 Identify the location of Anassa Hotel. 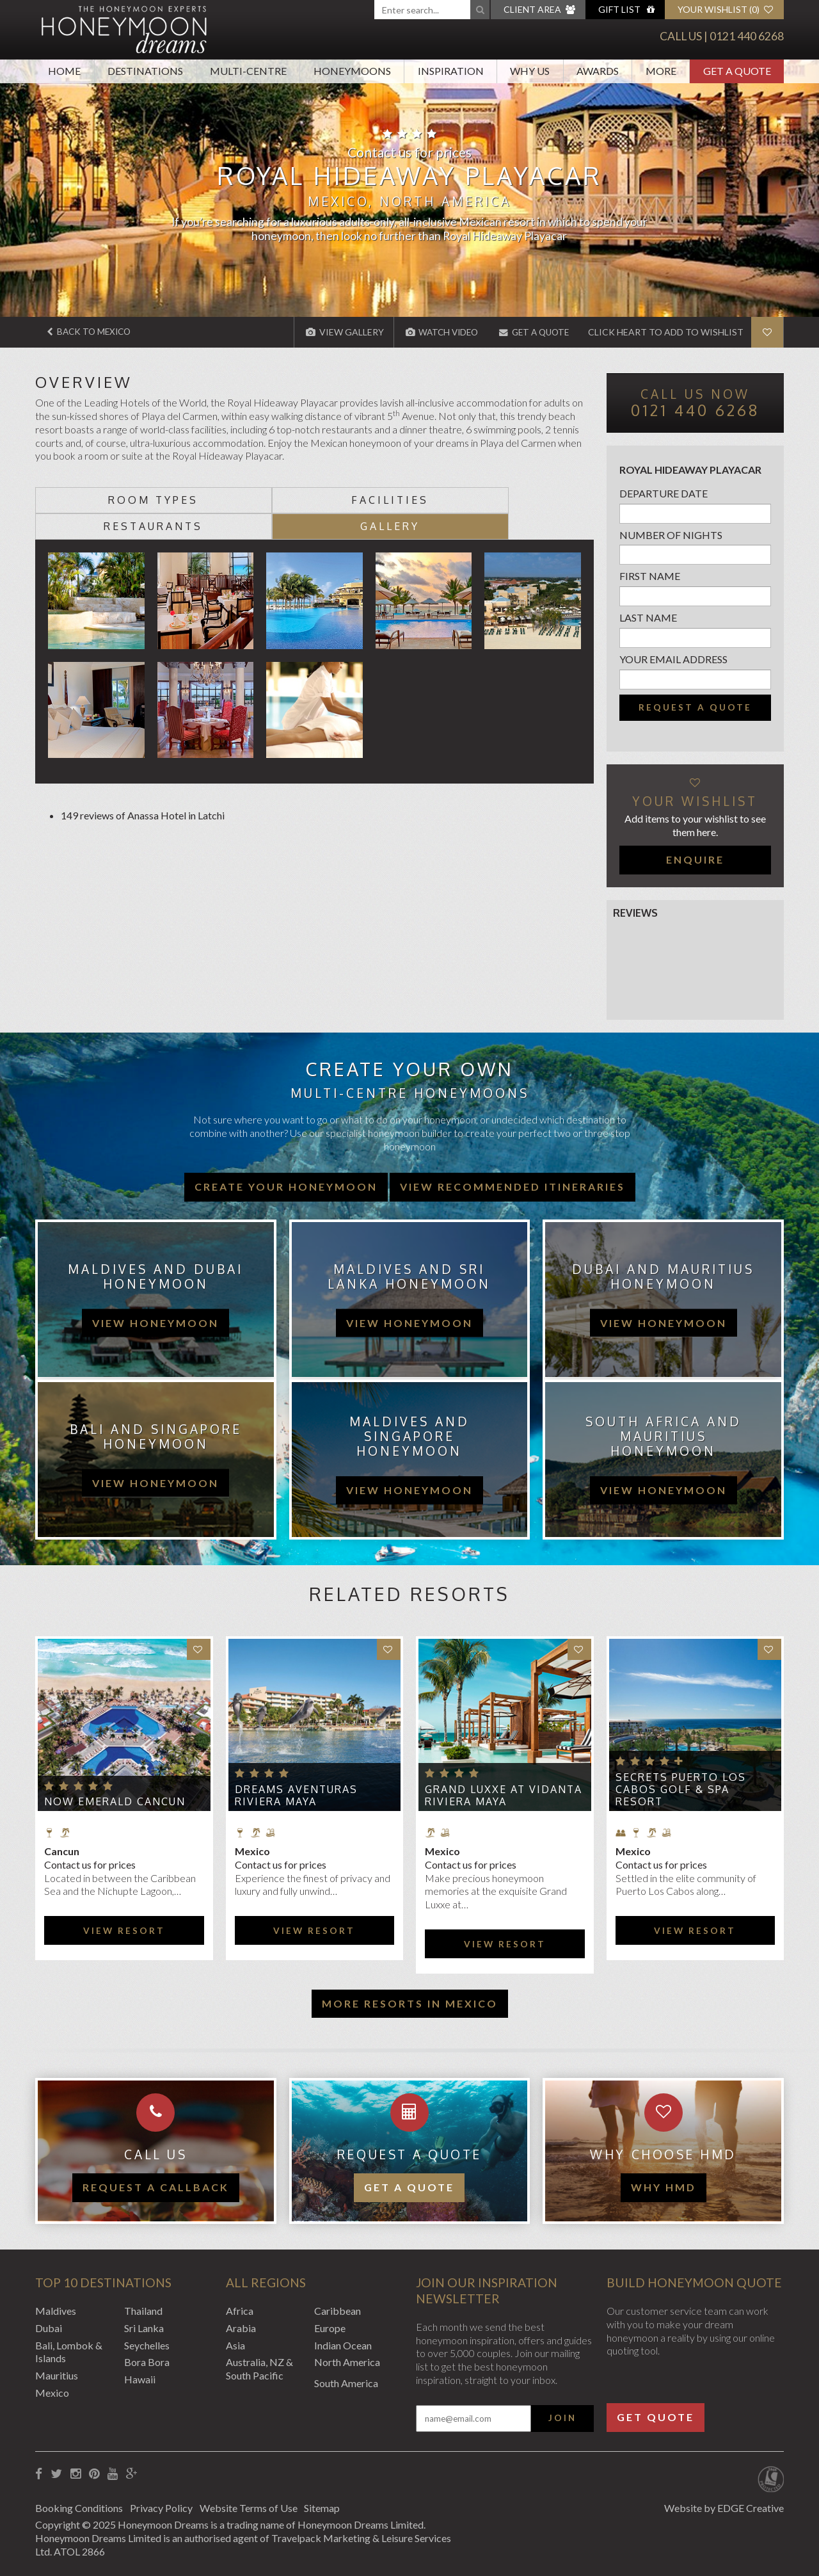
(156, 789).